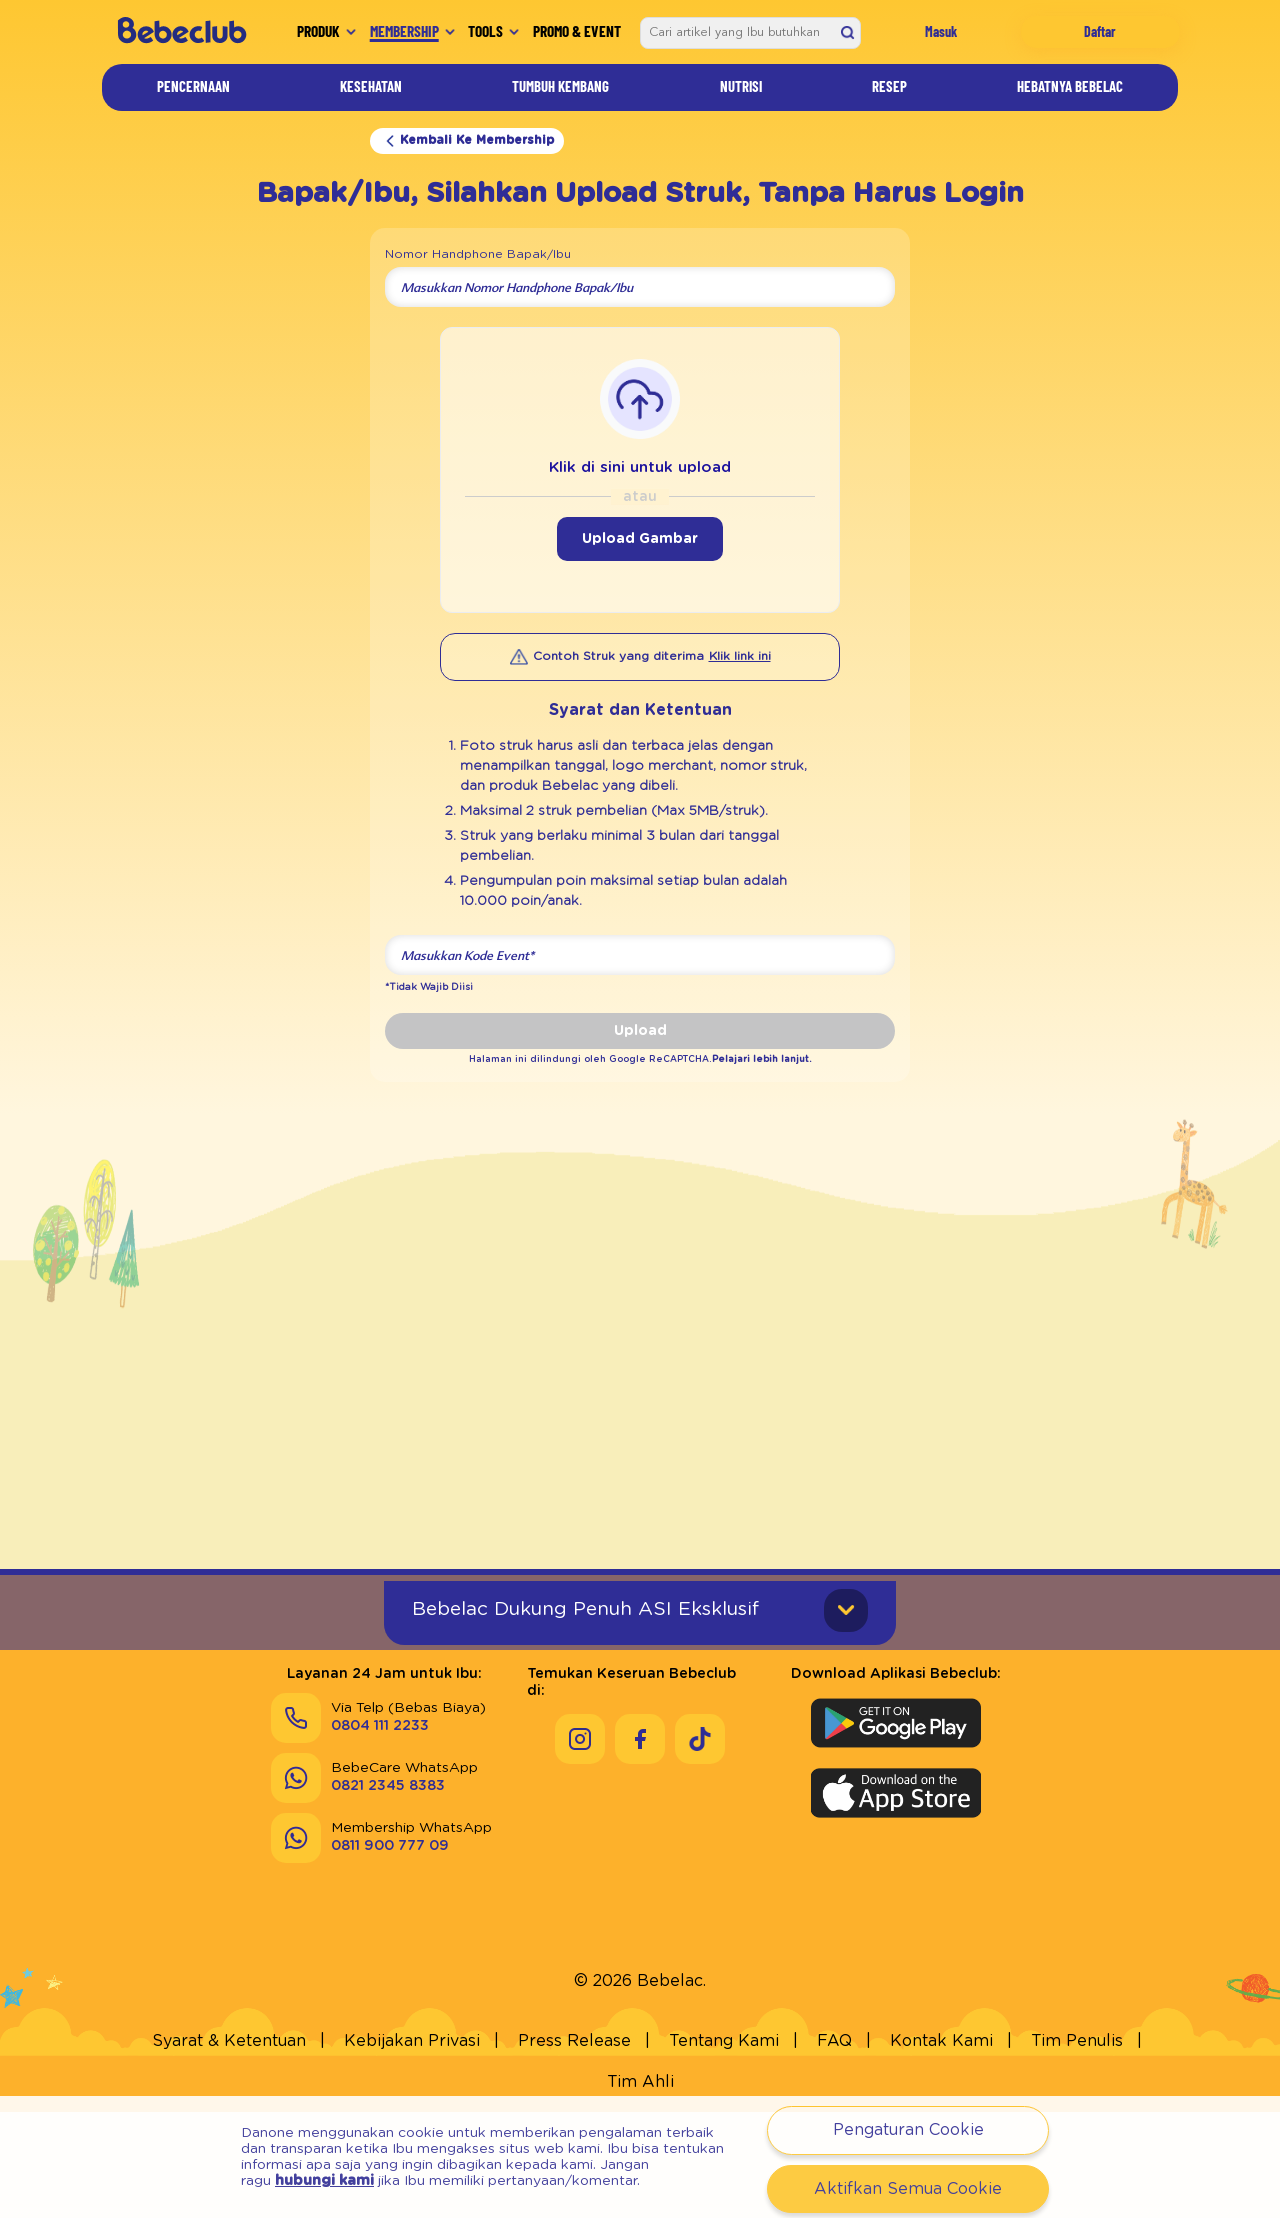  I want to click on [Keseruan Bebeclub di Facebook], so click(640, 1810).